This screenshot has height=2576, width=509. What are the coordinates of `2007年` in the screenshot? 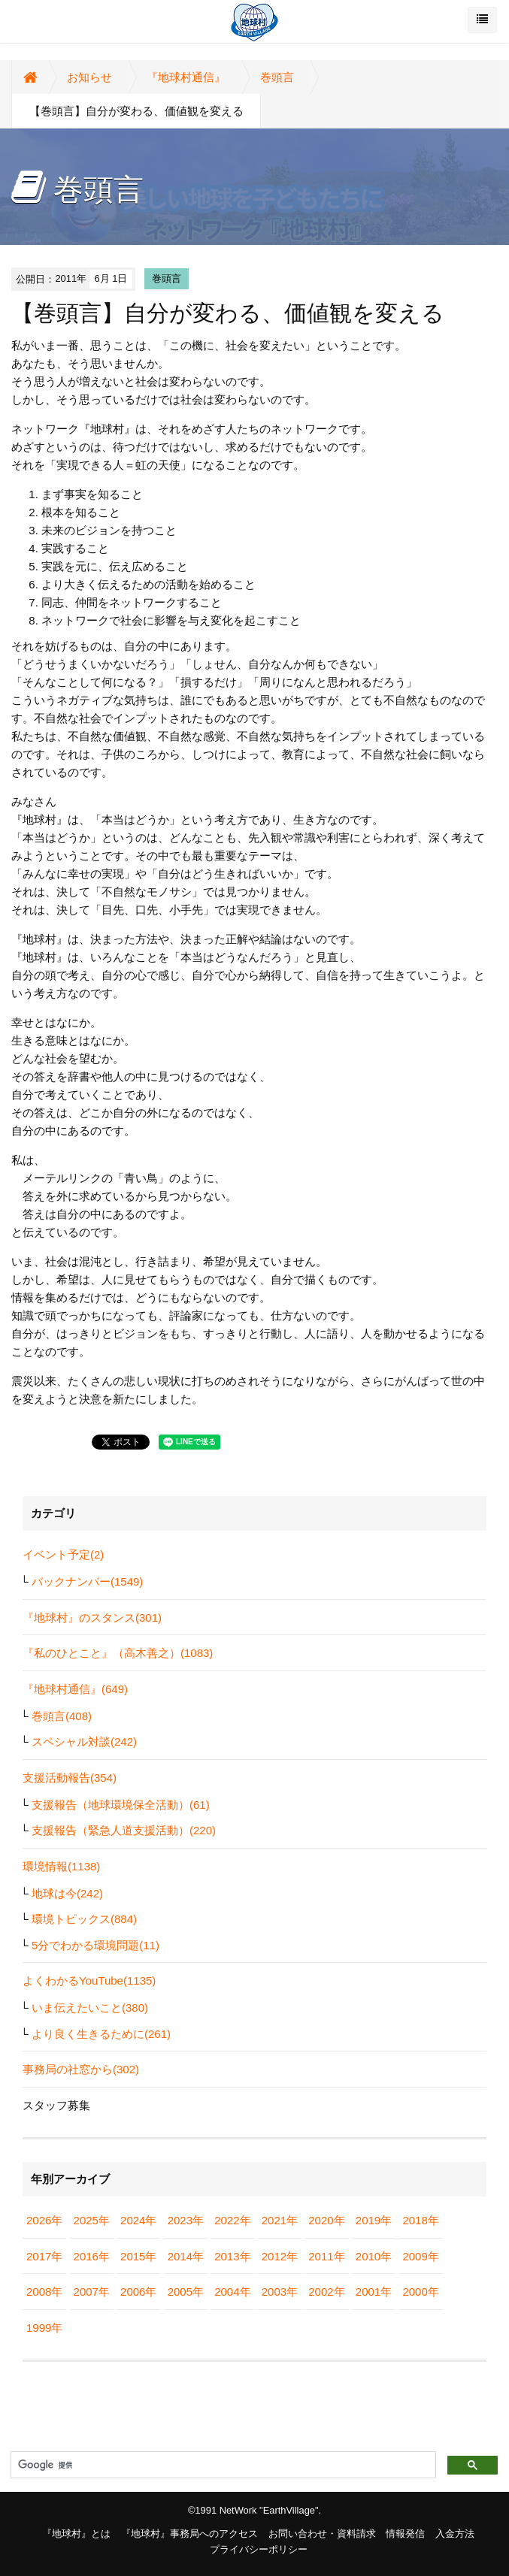 It's located at (92, 2291).